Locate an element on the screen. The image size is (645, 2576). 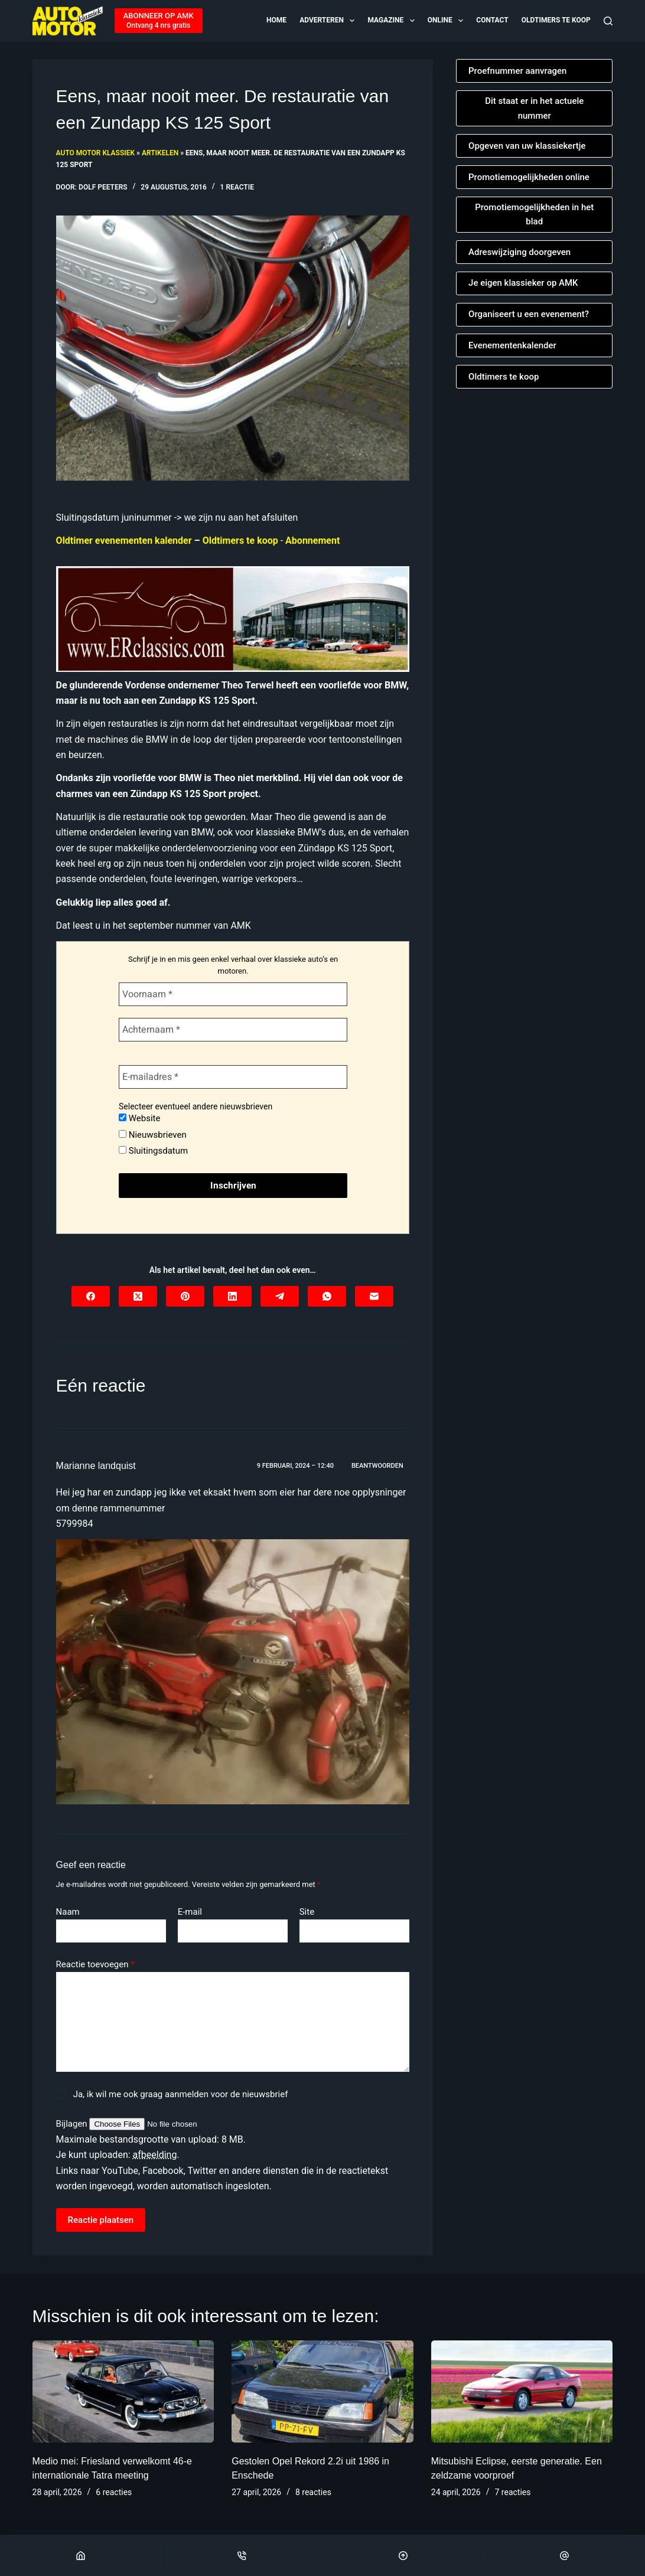
[X (Twitter)] is located at coordinates (138, 1296).